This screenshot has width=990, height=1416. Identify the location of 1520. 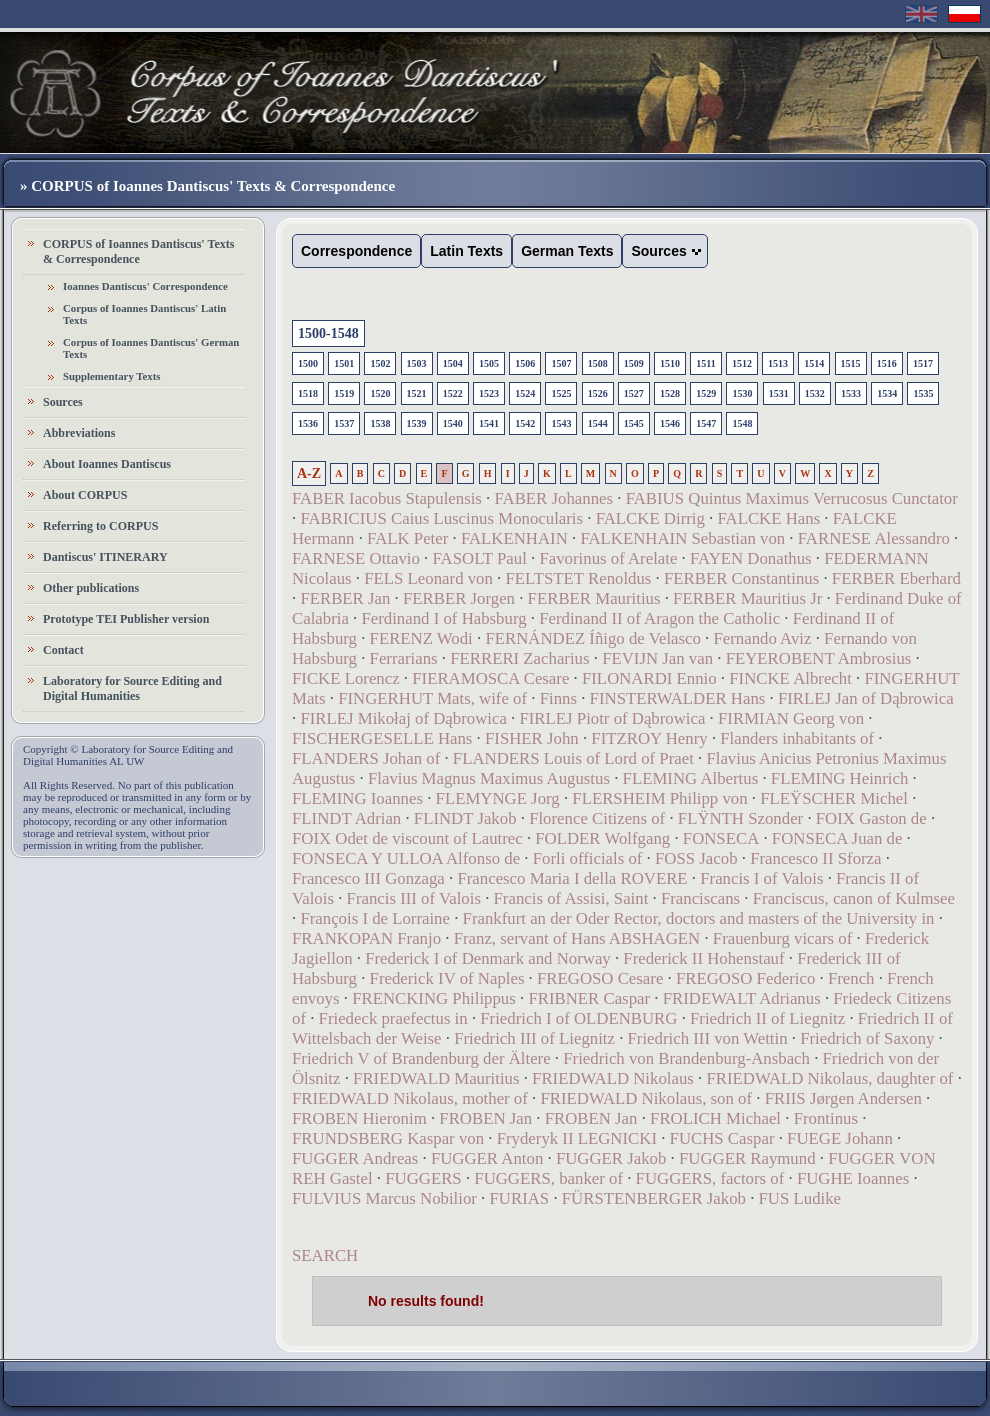
(380, 393).